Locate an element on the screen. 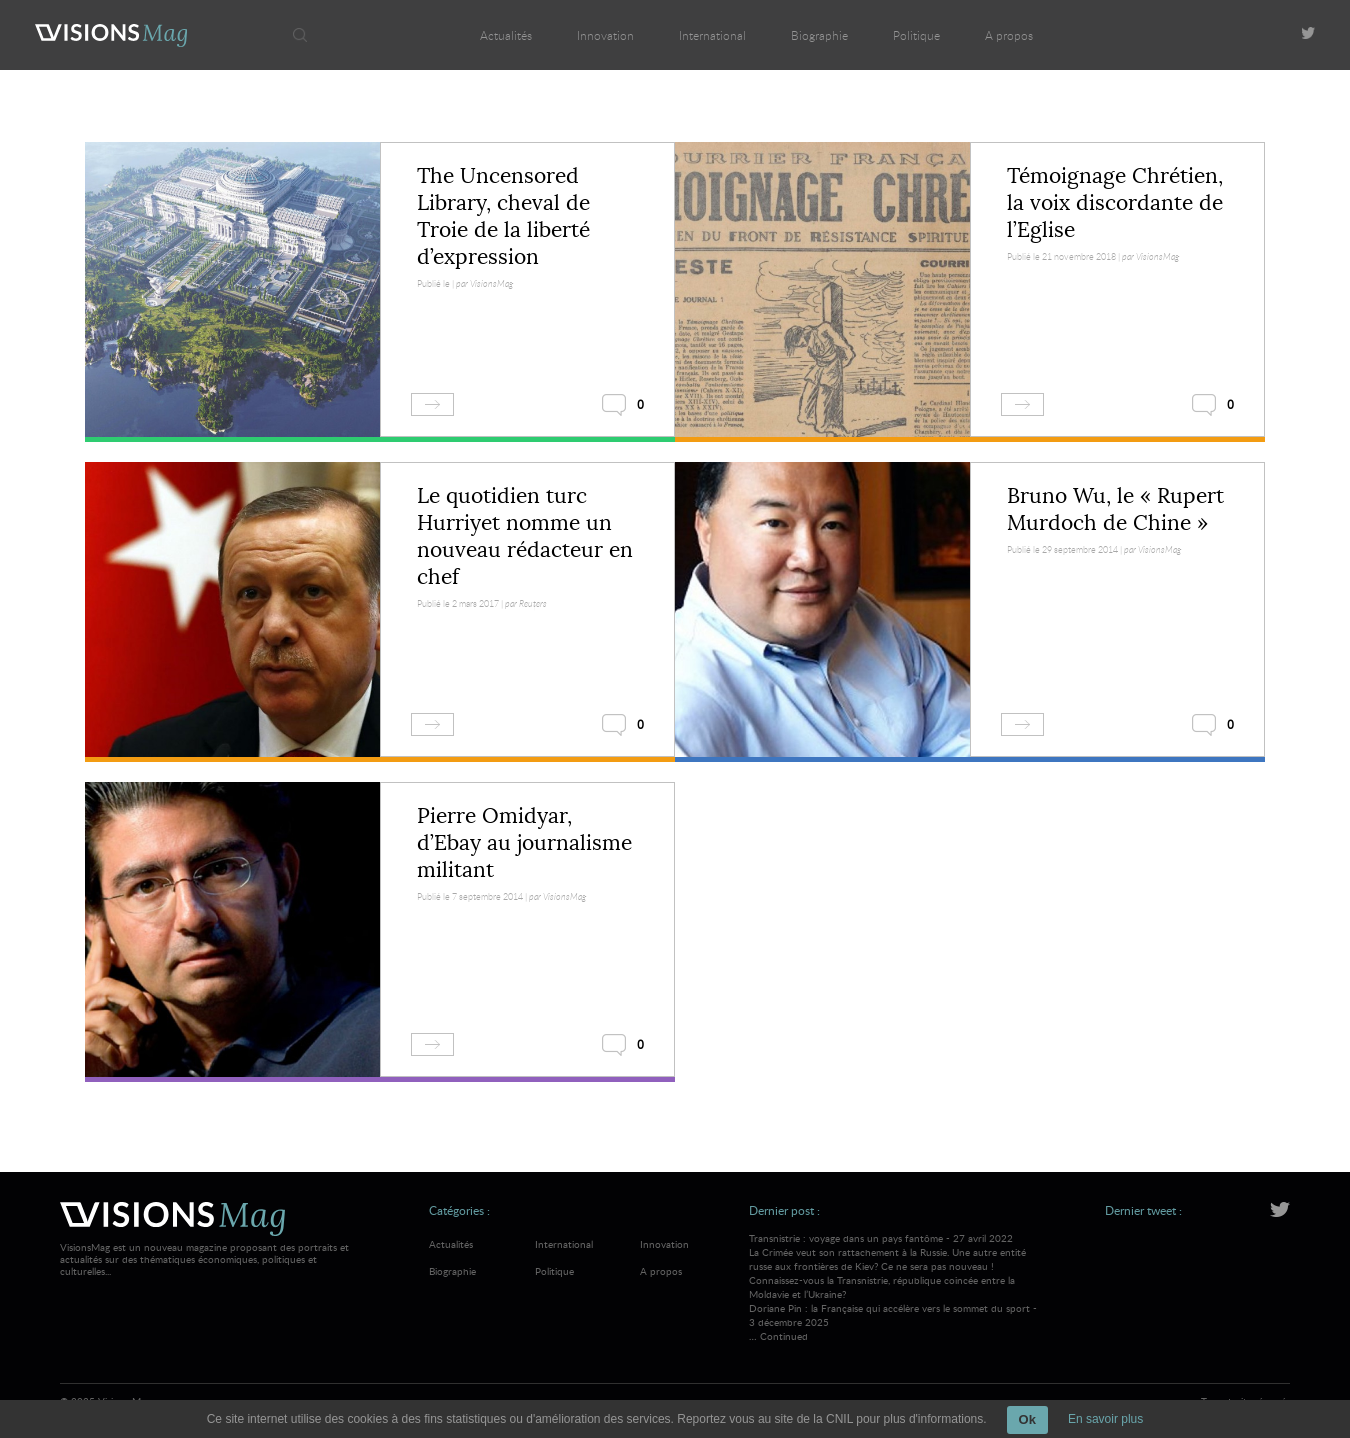 Image resolution: width=1350 pixels, height=1438 pixels. Le quotidien turc Hurriyet nomme un nouveau rédacteur en chef is located at coordinates (525, 536).